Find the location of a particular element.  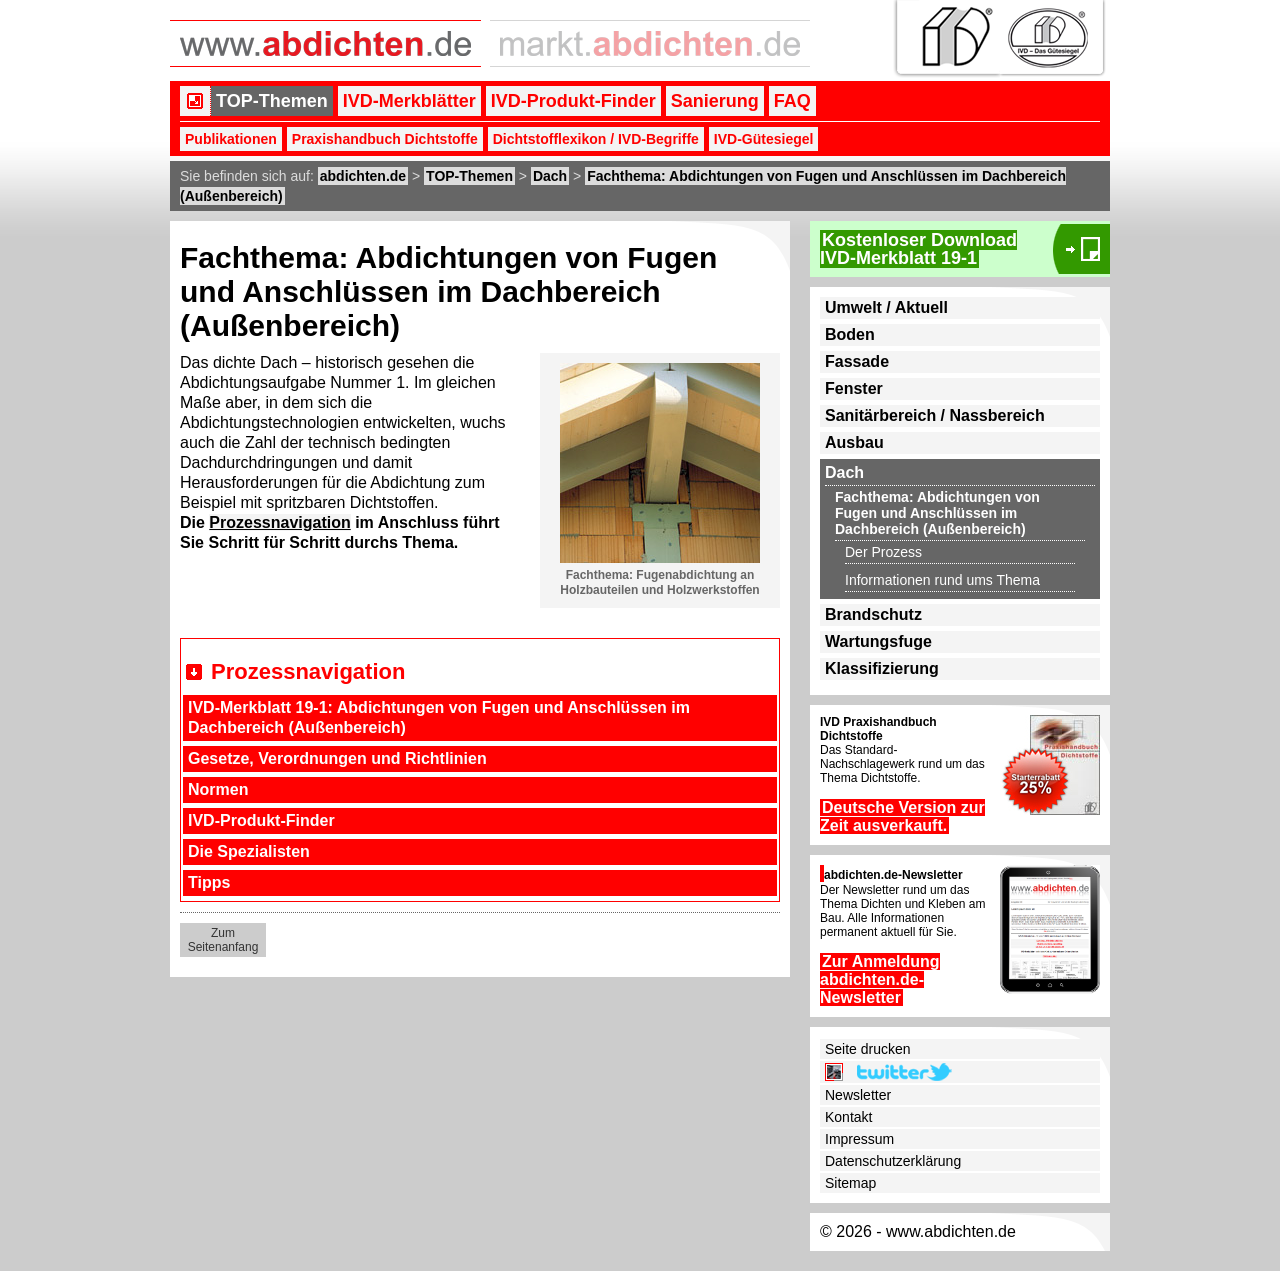

Zum Seitenanfang is located at coordinates (223, 940).